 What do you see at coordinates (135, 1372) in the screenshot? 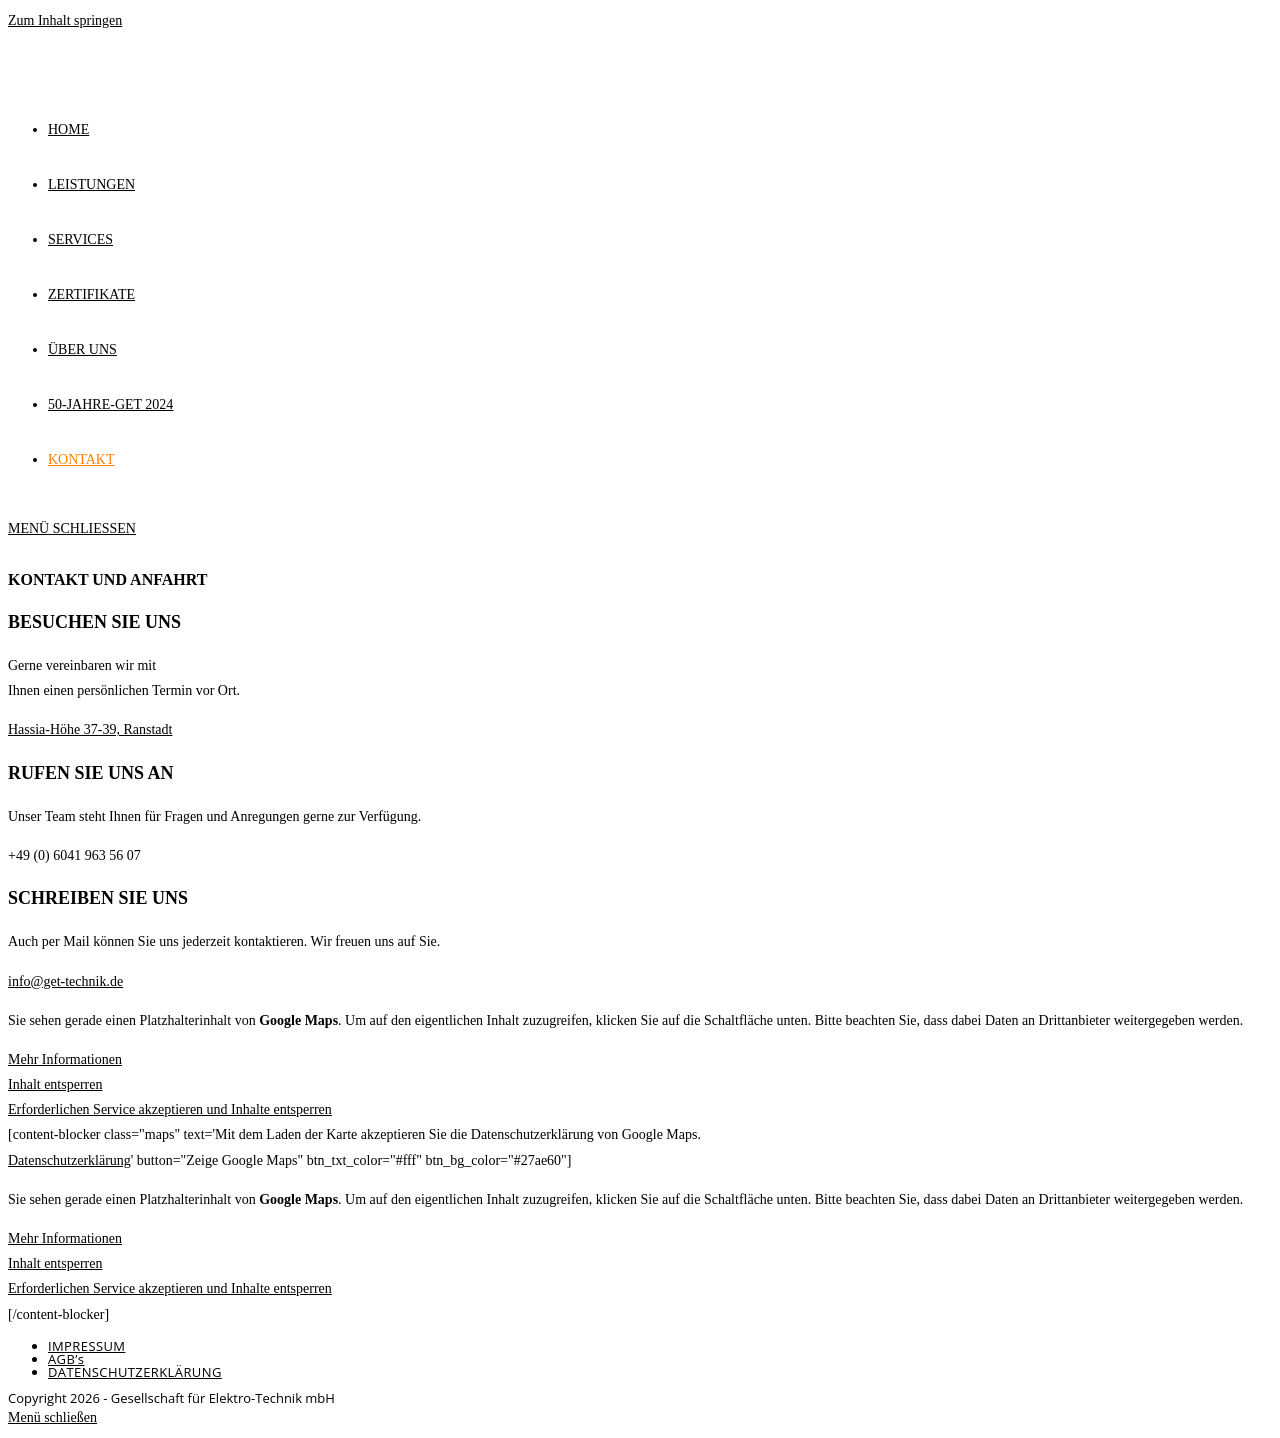
I see `DATENSCHUTZERKLÄRUNG` at bounding box center [135, 1372].